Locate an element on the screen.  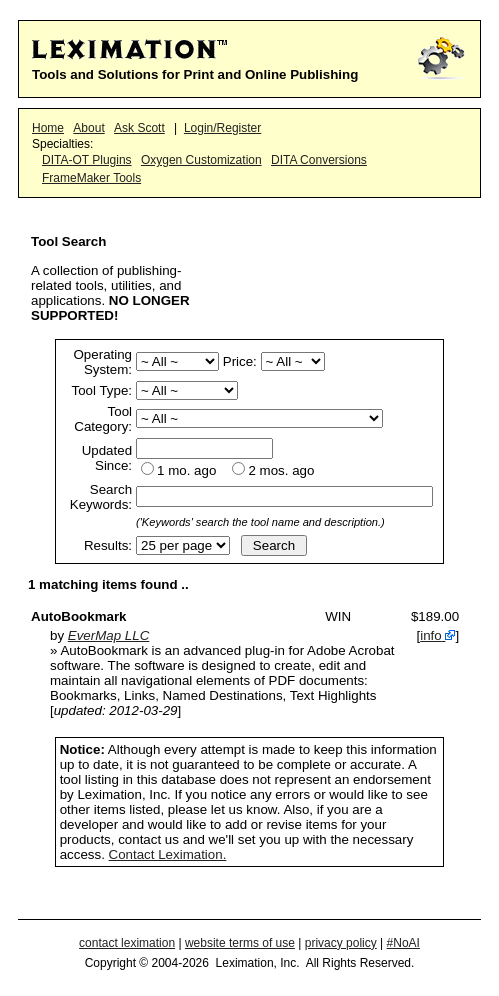
About is located at coordinates (88, 128).